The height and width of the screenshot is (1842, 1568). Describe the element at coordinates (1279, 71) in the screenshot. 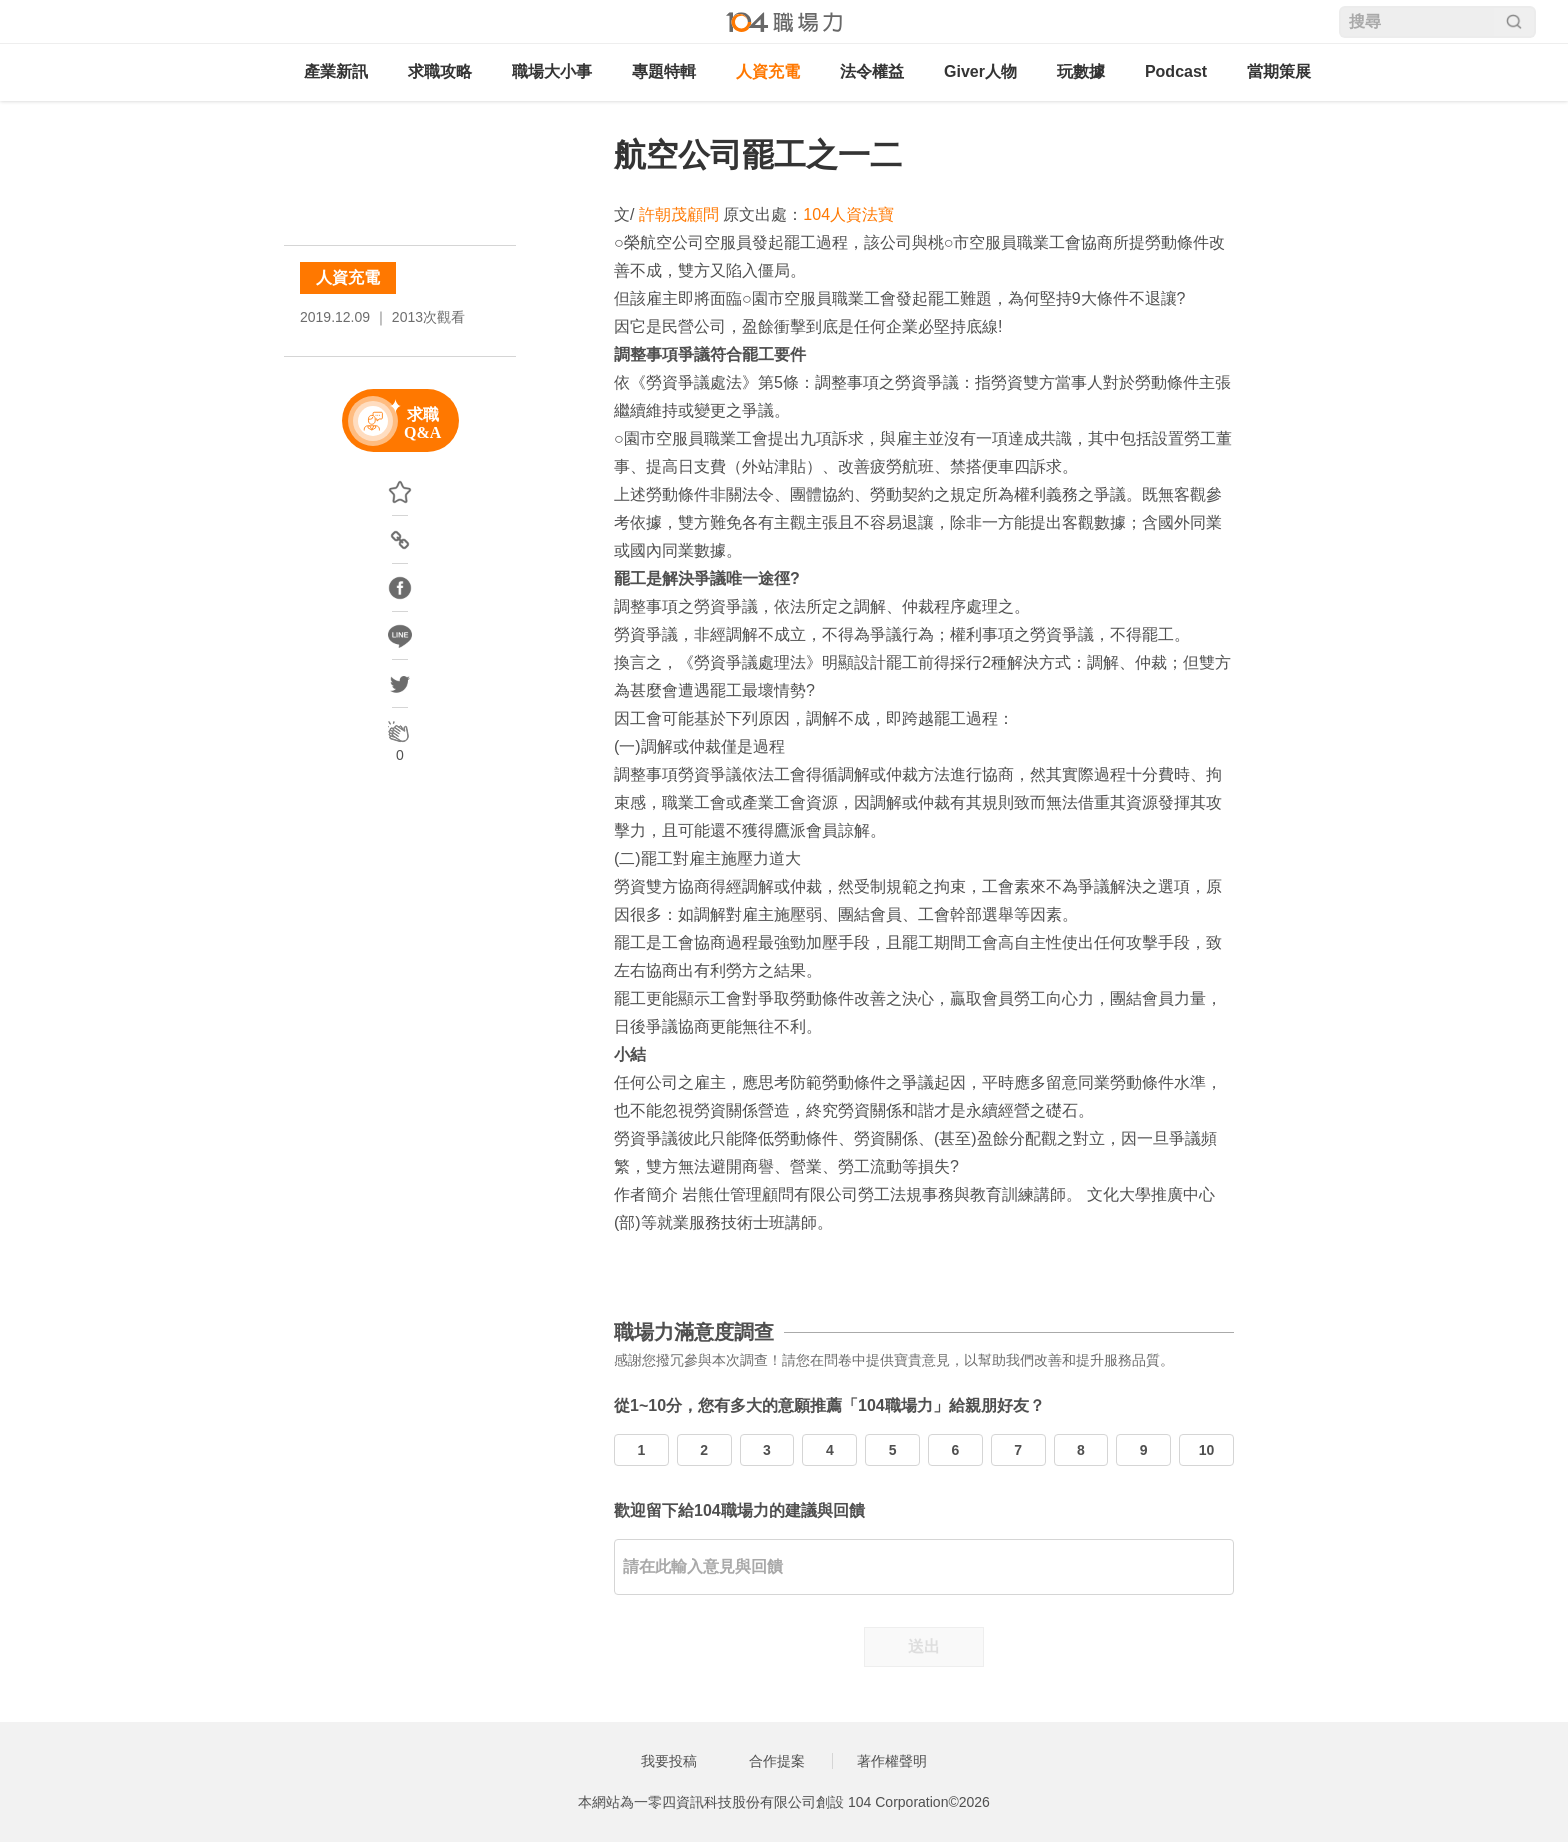

I see `當期策展` at that location.